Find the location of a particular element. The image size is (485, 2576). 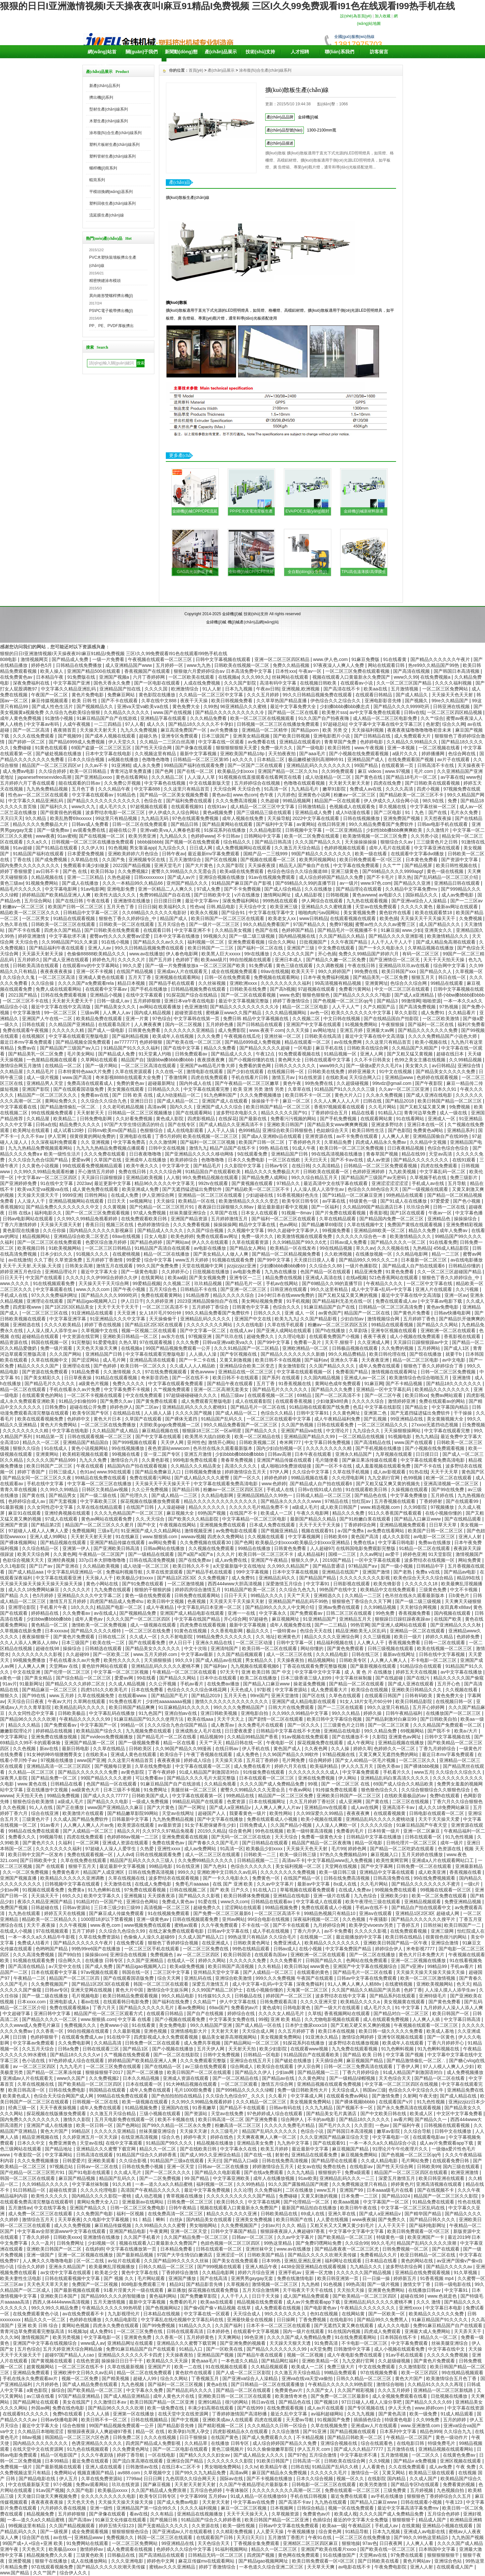

激情五月综合网 is located at coordinates (277, 2084).